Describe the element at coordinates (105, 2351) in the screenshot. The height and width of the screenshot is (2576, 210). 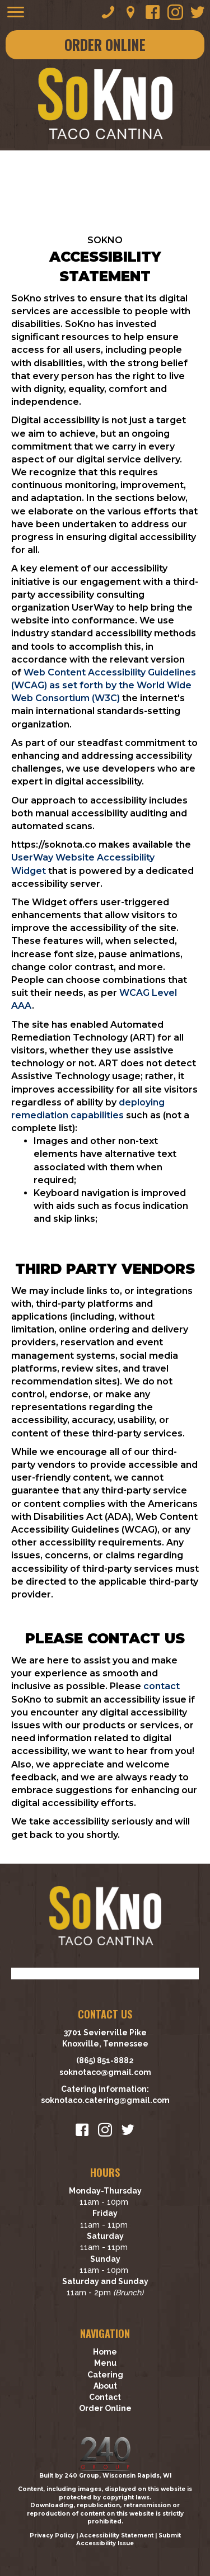
I see `Home` at that location.